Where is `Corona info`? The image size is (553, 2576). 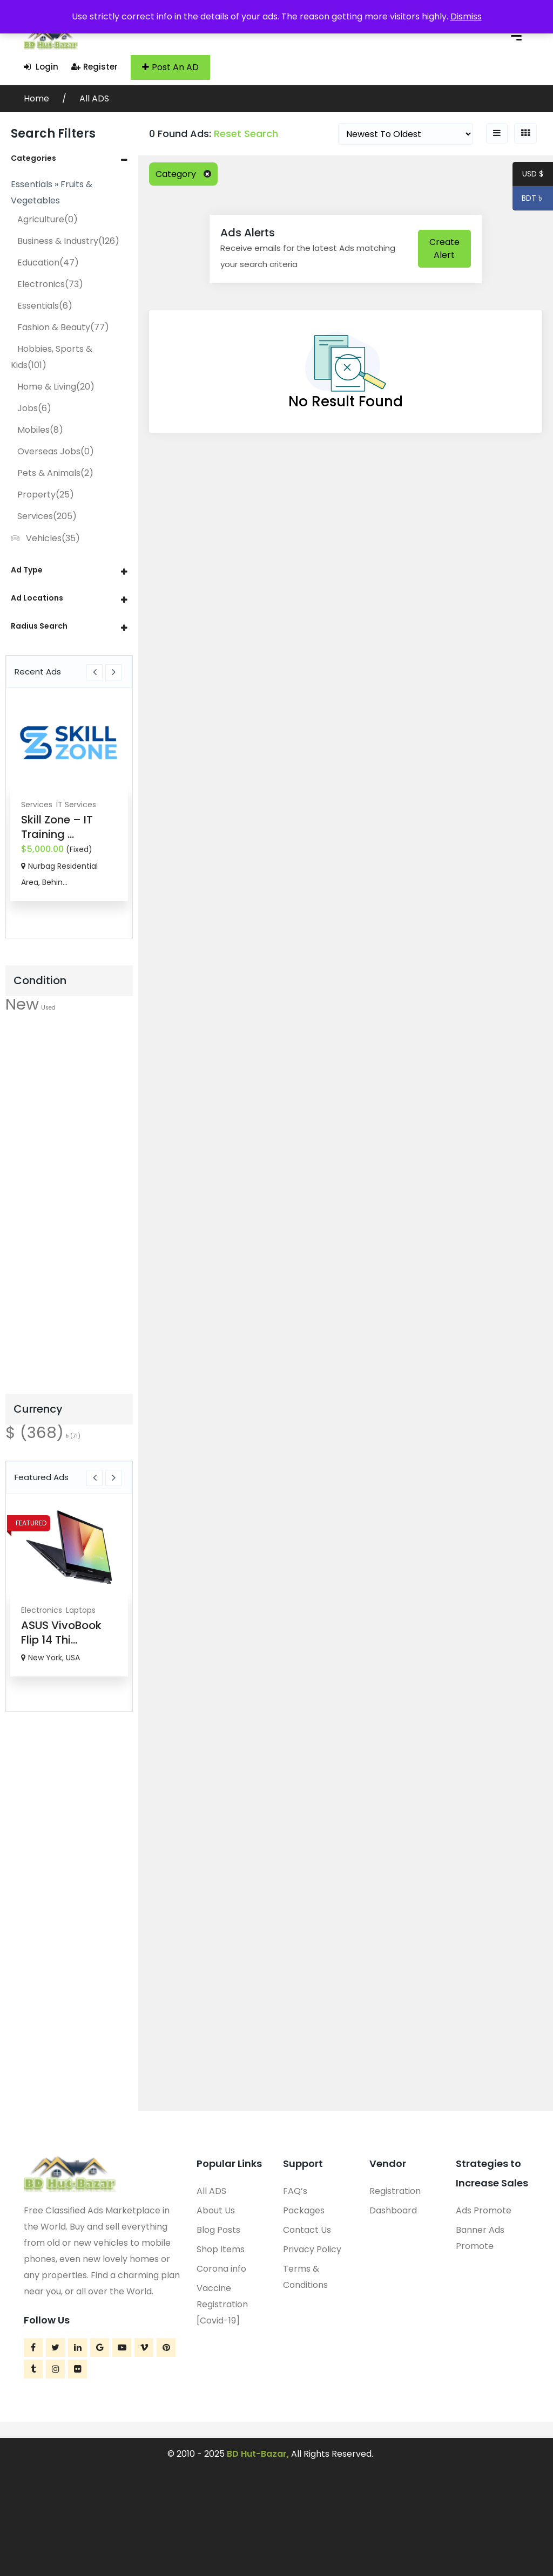 Corona info is located at coordinates (221, 2268).